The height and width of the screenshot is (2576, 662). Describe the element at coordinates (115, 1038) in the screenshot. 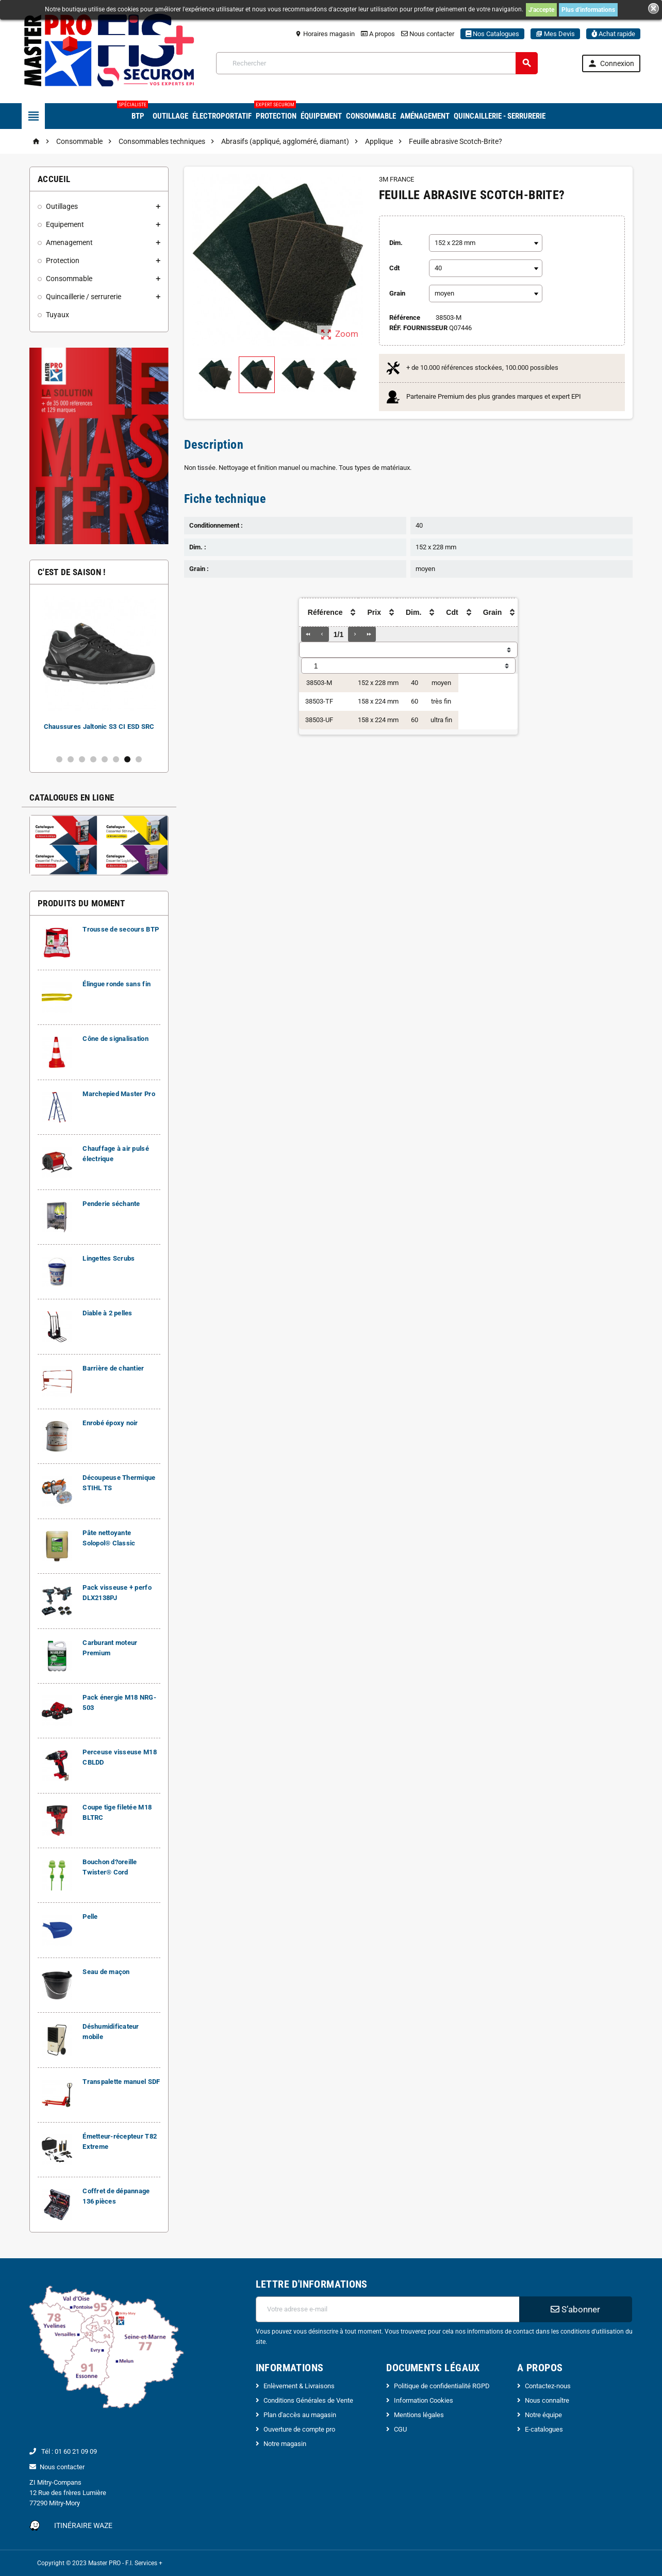

I see `Cône de signalisation` at that location.